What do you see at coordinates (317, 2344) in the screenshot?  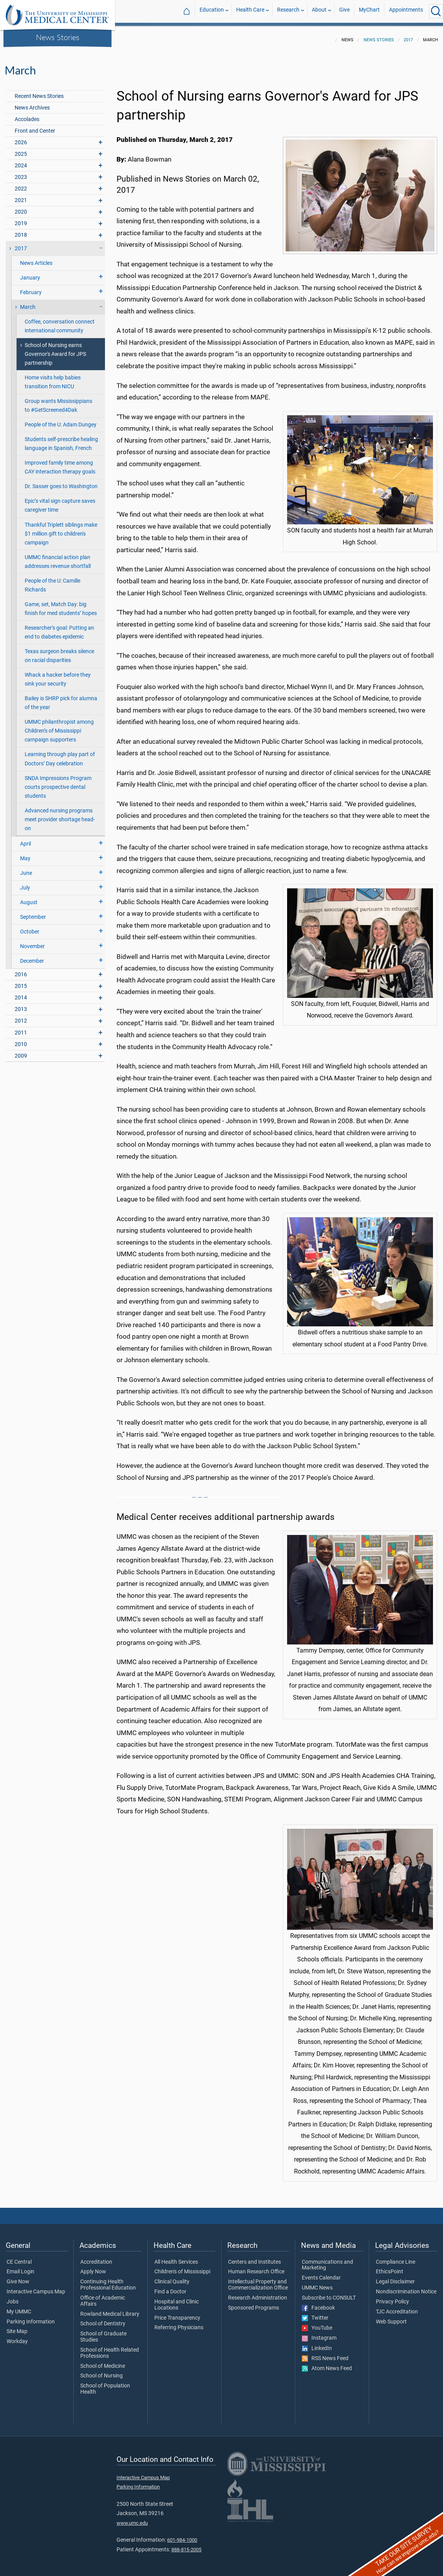 I see `LinkedIn` at bounding box center [317, 2344].